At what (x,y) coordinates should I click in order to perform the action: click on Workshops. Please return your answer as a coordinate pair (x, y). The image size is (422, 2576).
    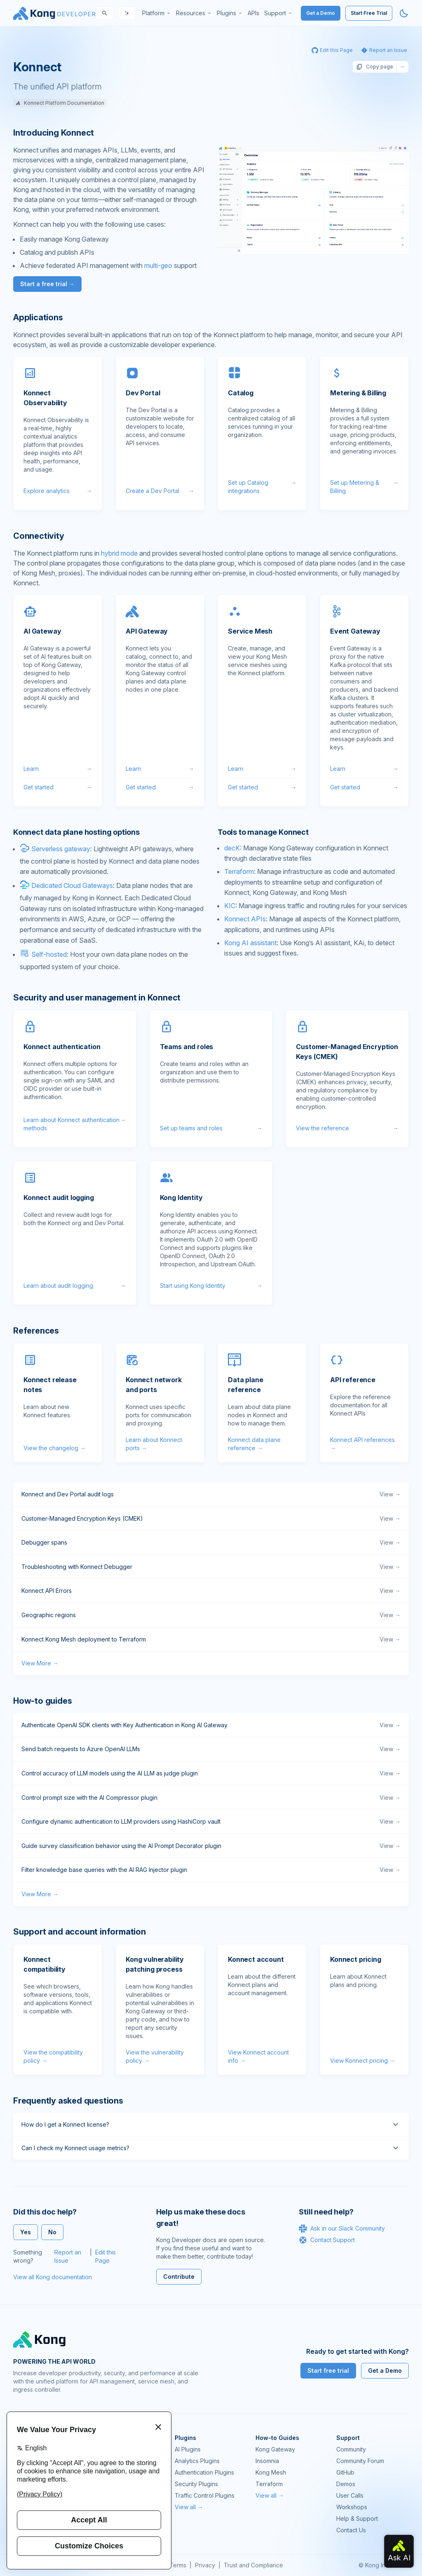
    Looking at the image, I should click on (351, 2506).